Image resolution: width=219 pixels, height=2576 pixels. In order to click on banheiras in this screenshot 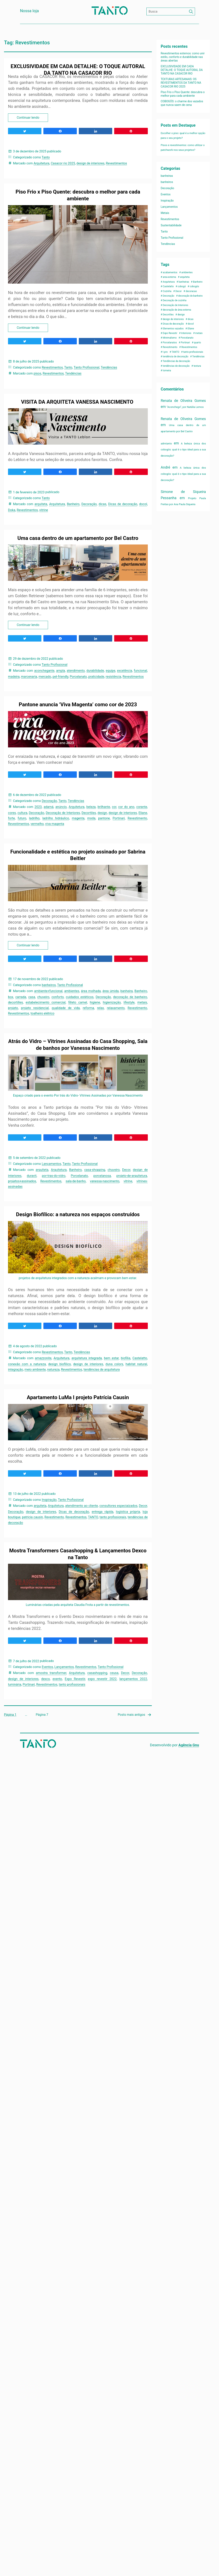, I will do `click(167, 175)`.